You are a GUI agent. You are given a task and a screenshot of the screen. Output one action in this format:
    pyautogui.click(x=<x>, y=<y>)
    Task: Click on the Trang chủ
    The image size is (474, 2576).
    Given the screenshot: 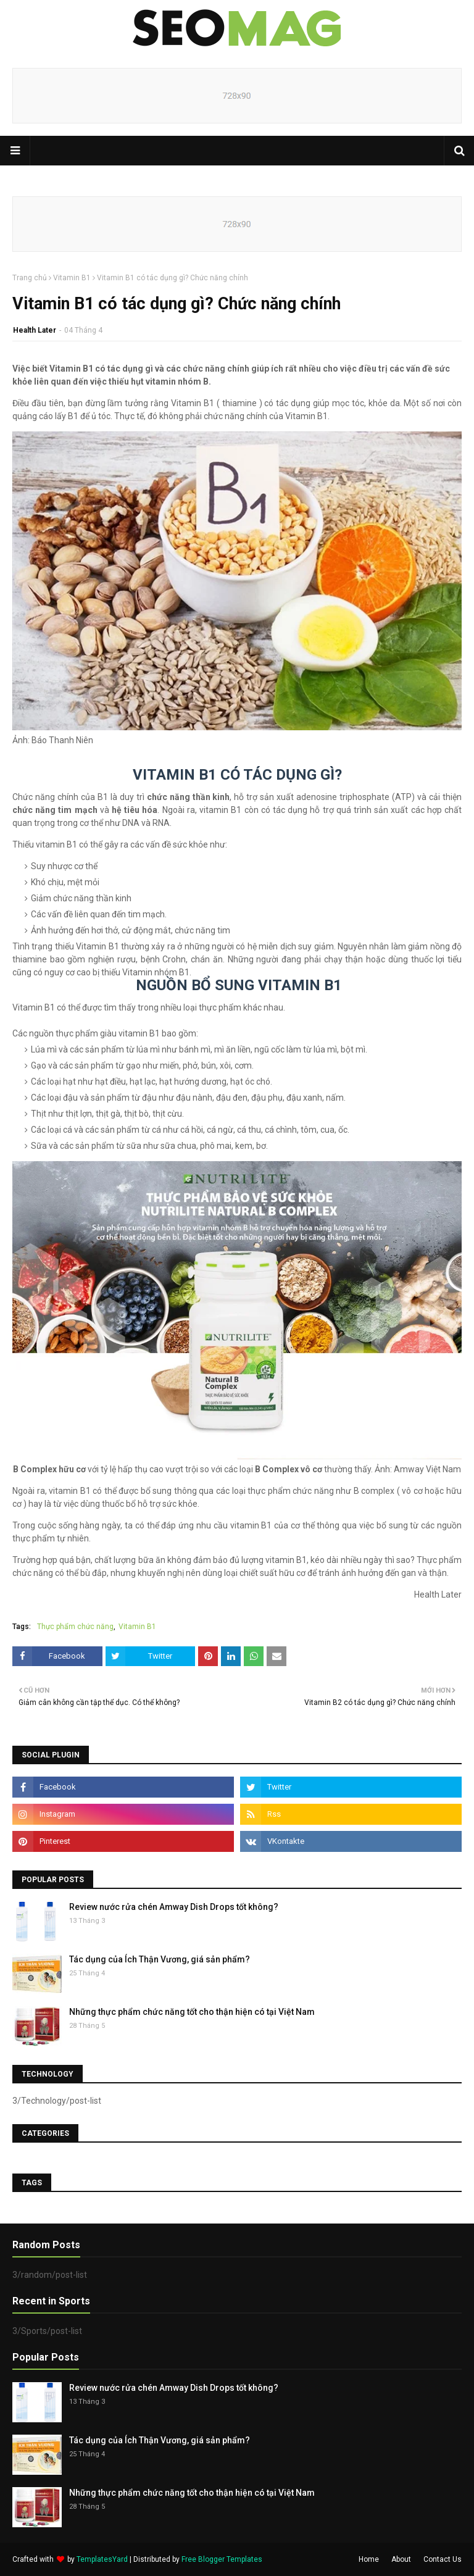 What is the action you would take?
    pyautogui.click(x=29, y=277)
    